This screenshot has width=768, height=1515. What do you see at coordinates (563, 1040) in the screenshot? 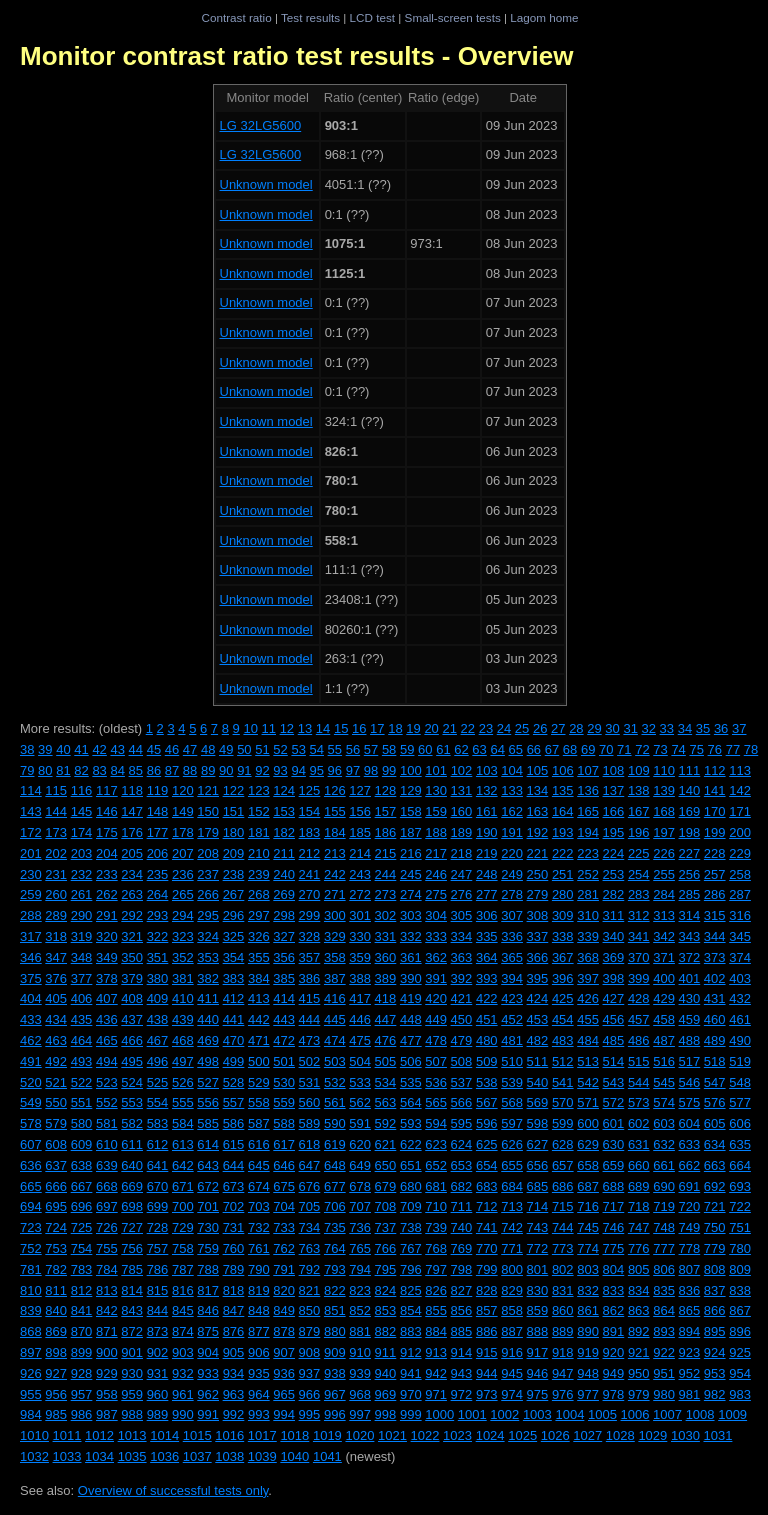
I see `483` at bounding box center [563, 1040].